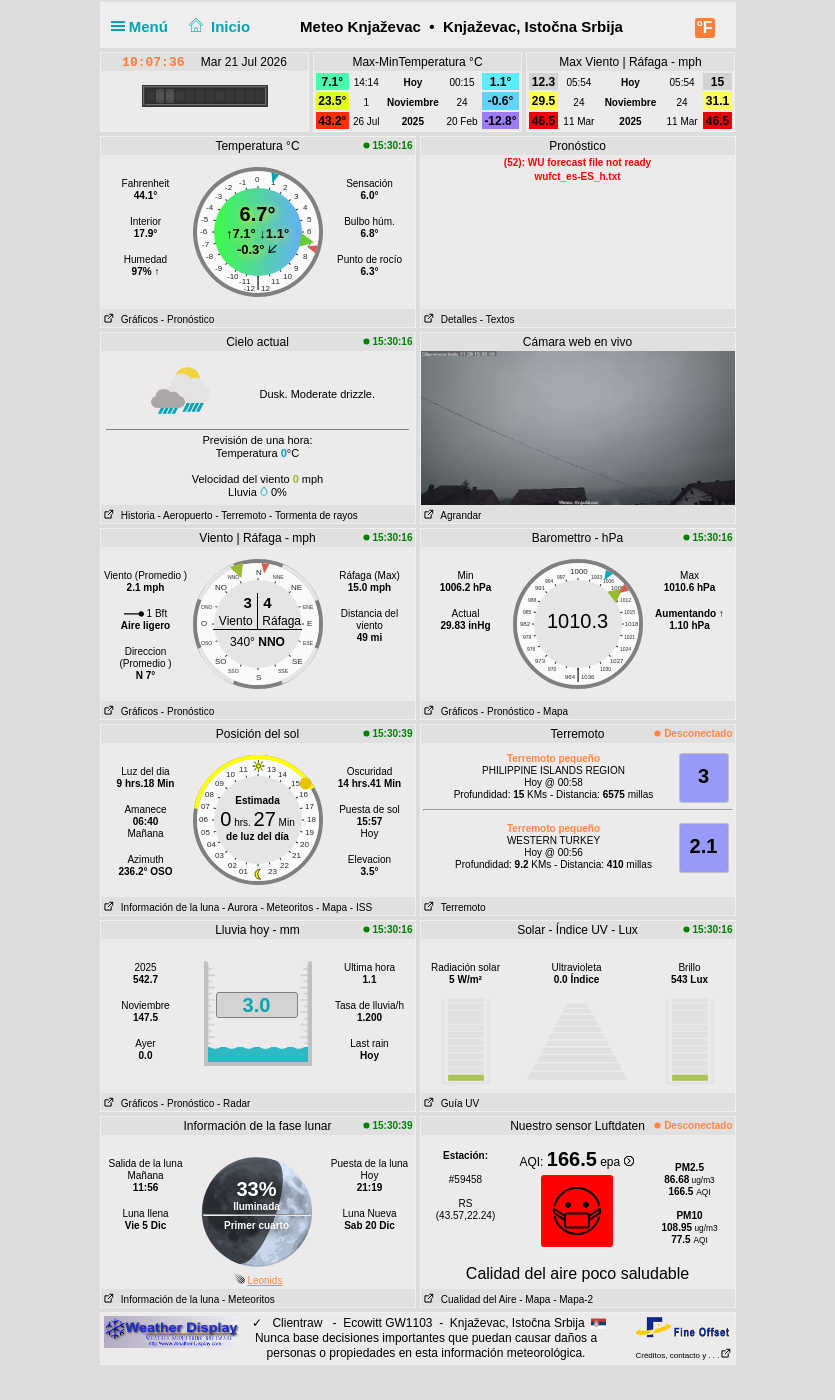  I want to click on - Radar, so click(233, 1103).